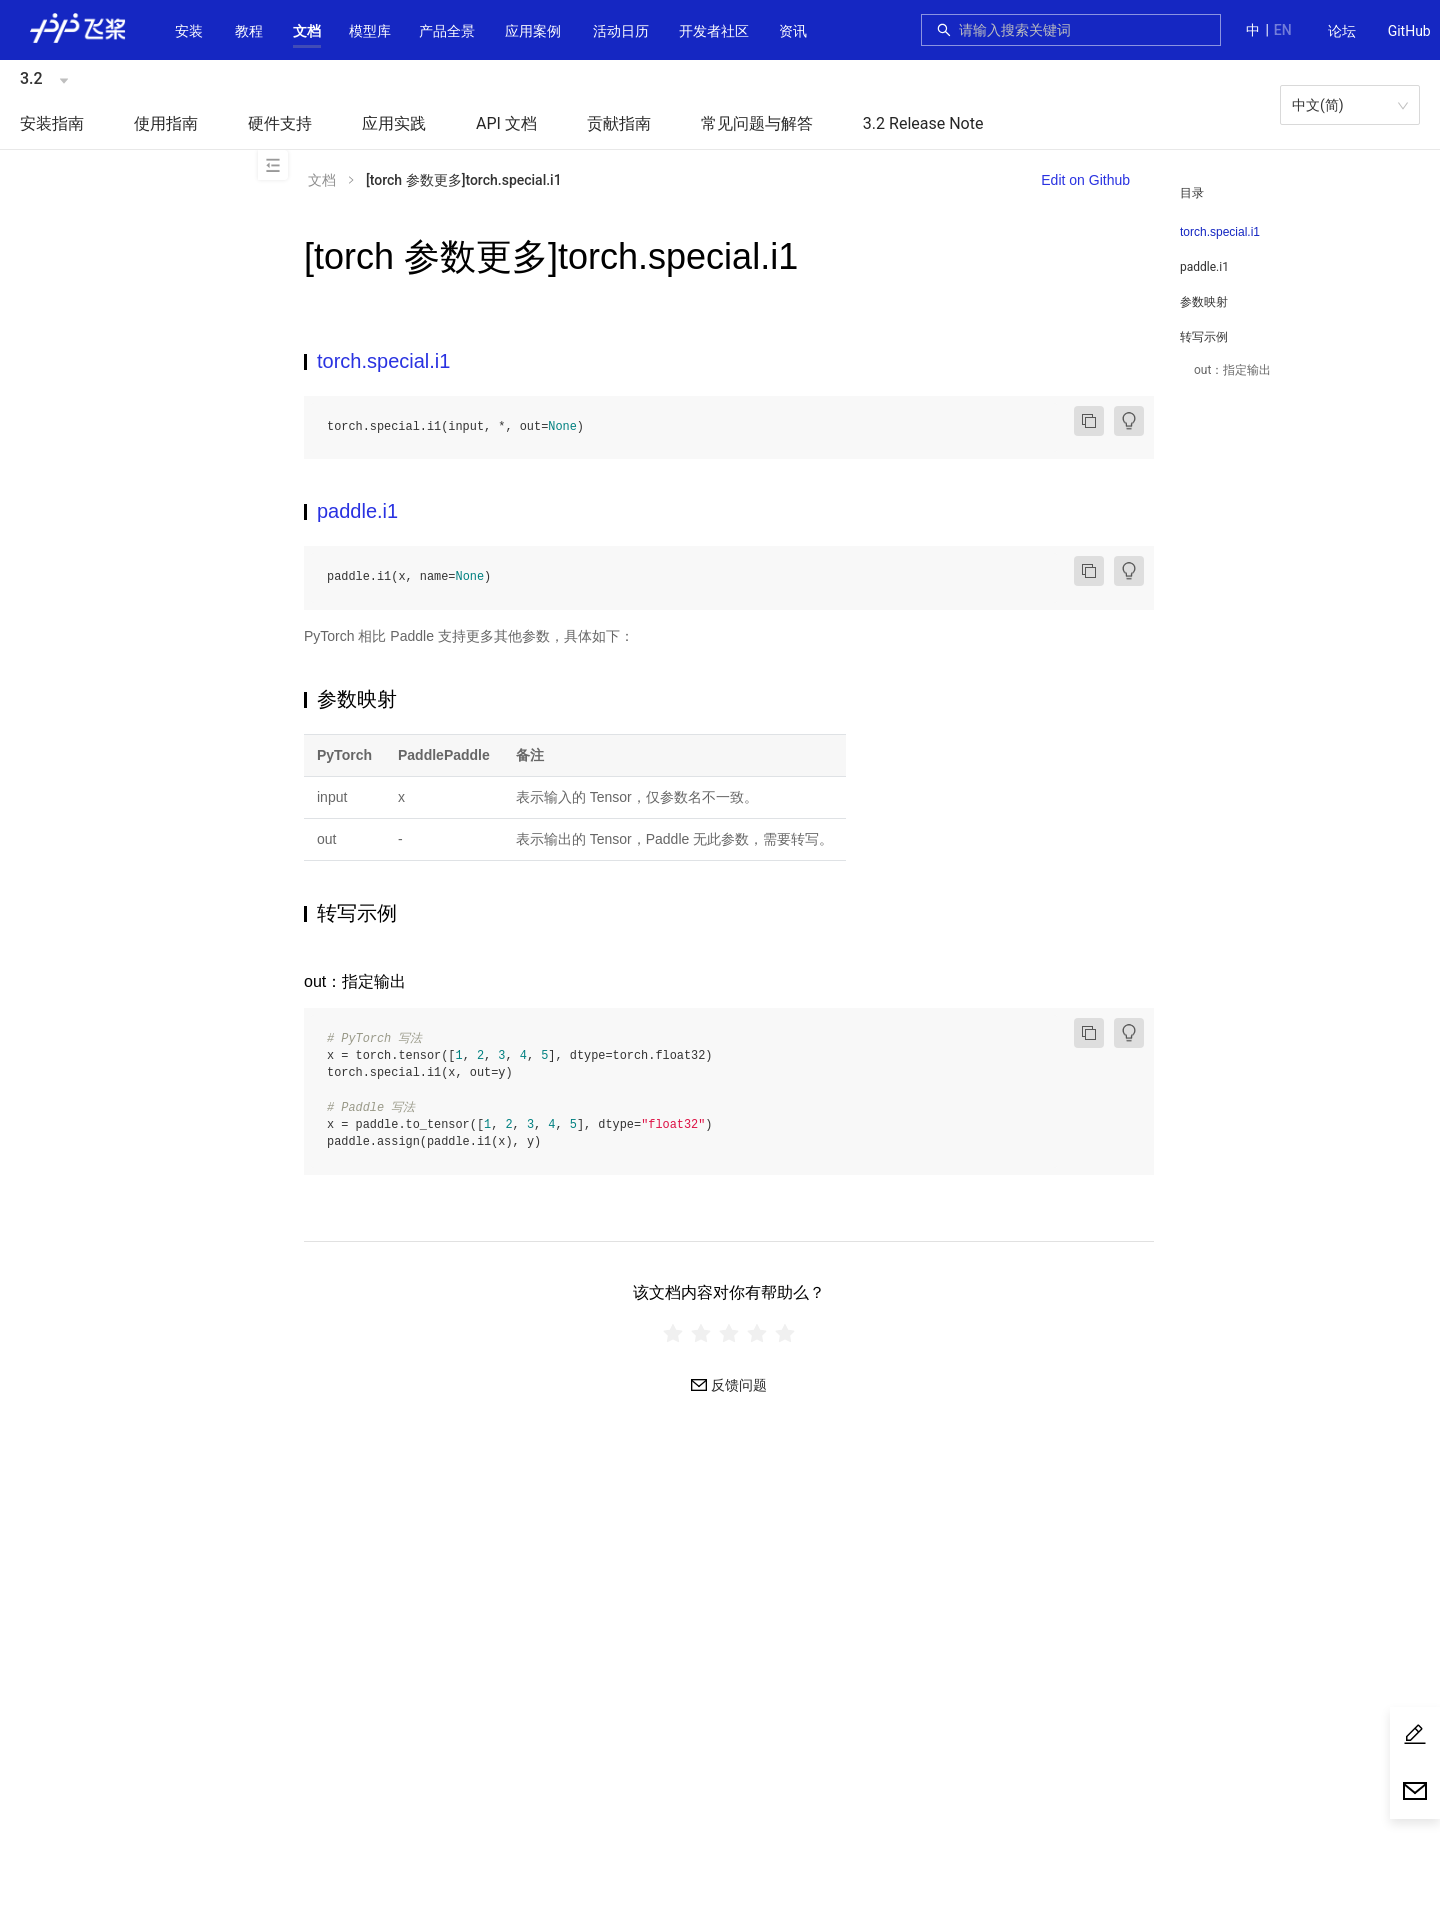  Describe the element at coordinates (793, 31) in the screenshot. I see `资讯` at that location.